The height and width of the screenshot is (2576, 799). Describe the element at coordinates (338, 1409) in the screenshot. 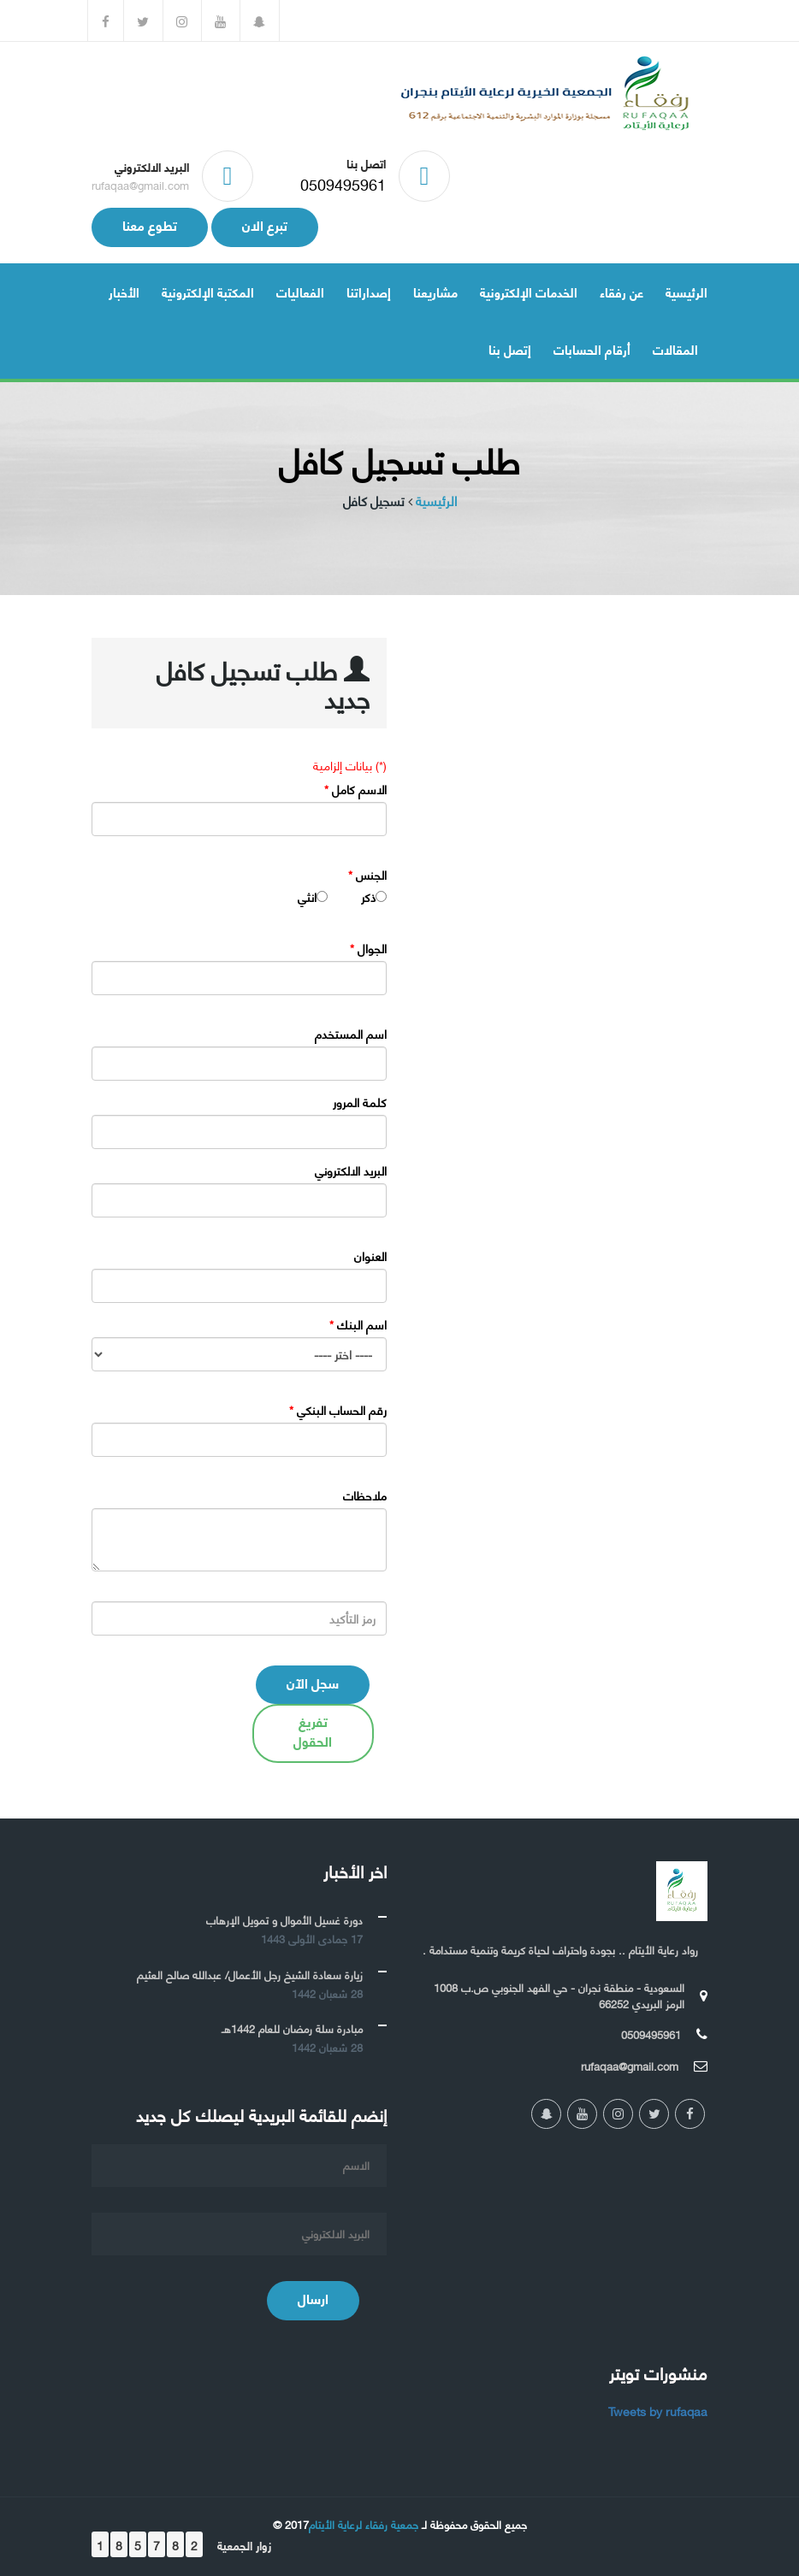

I see `رقم الحساب البنكي` at that location.